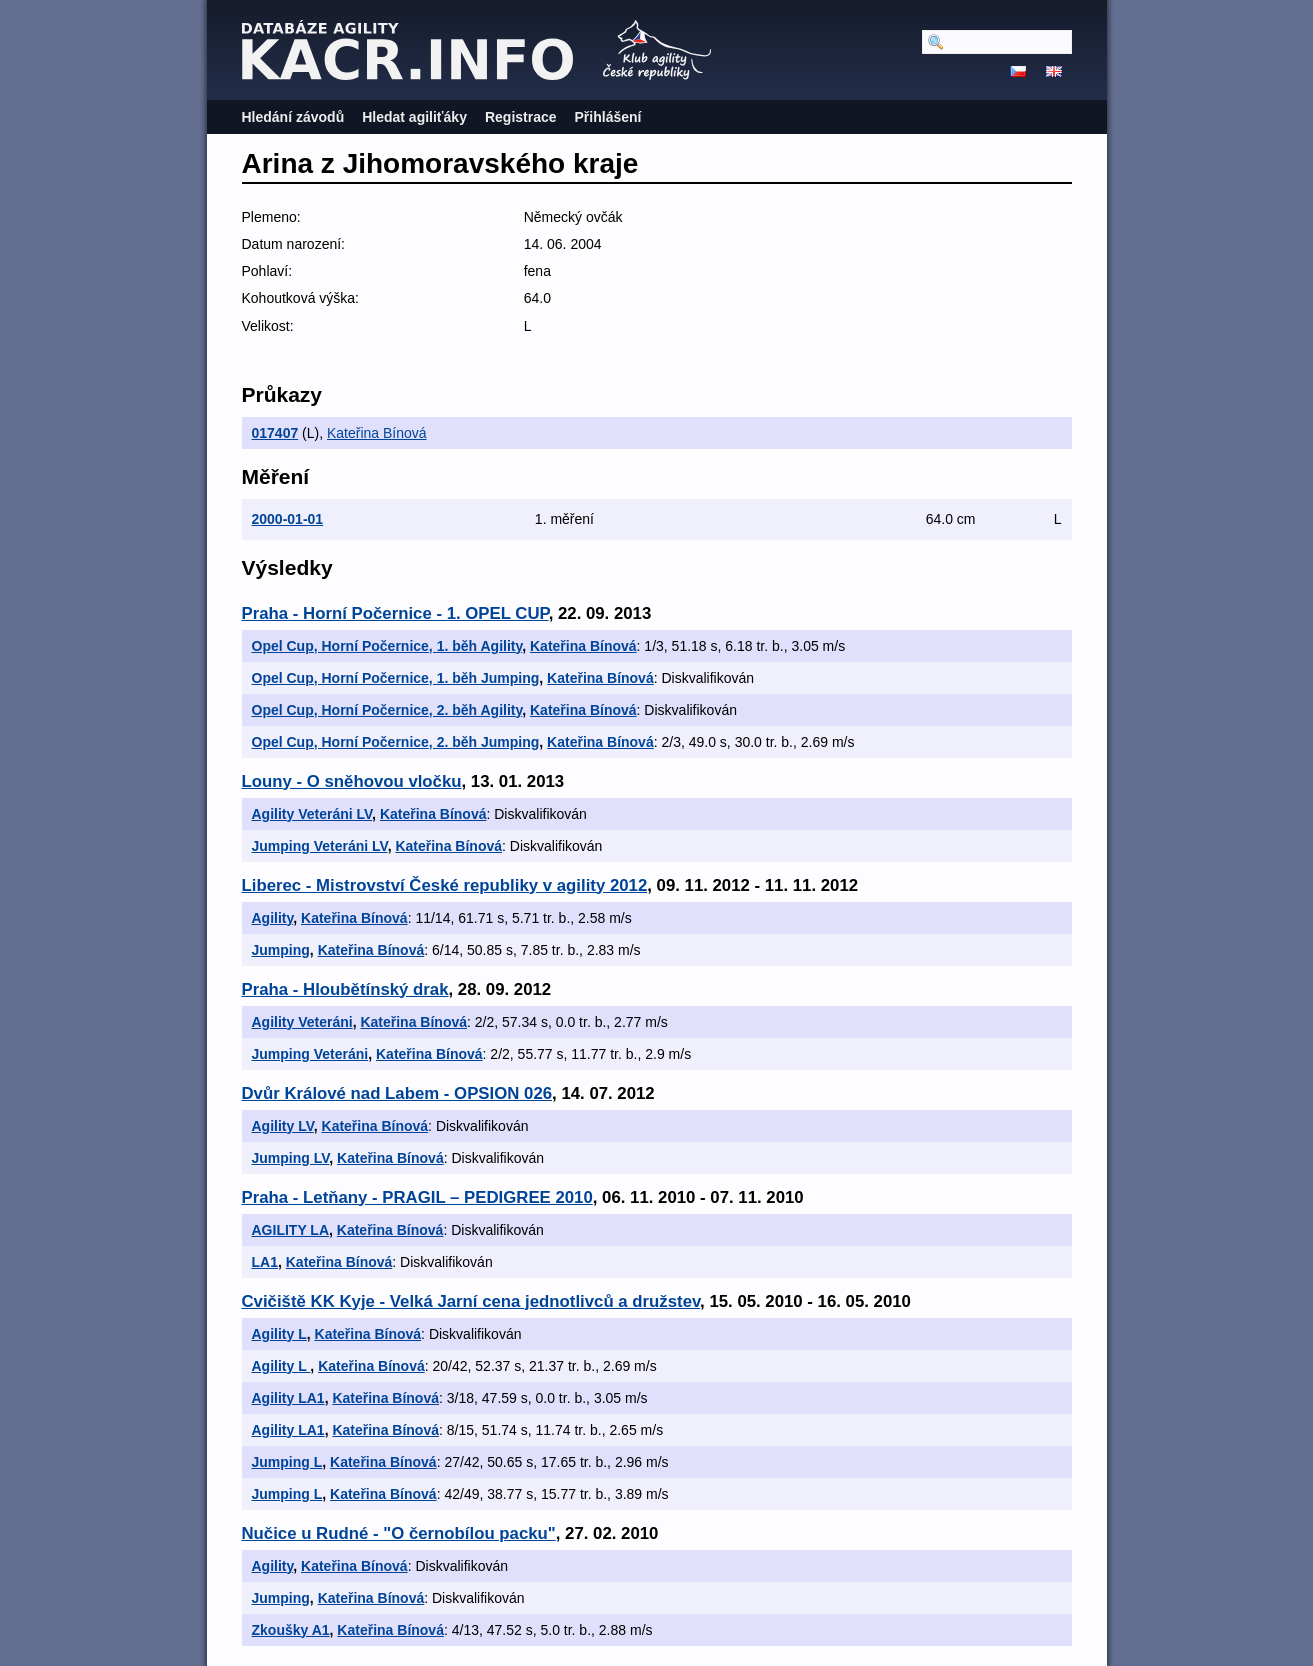  I want to click on Agility LV, so click(283, 1126).